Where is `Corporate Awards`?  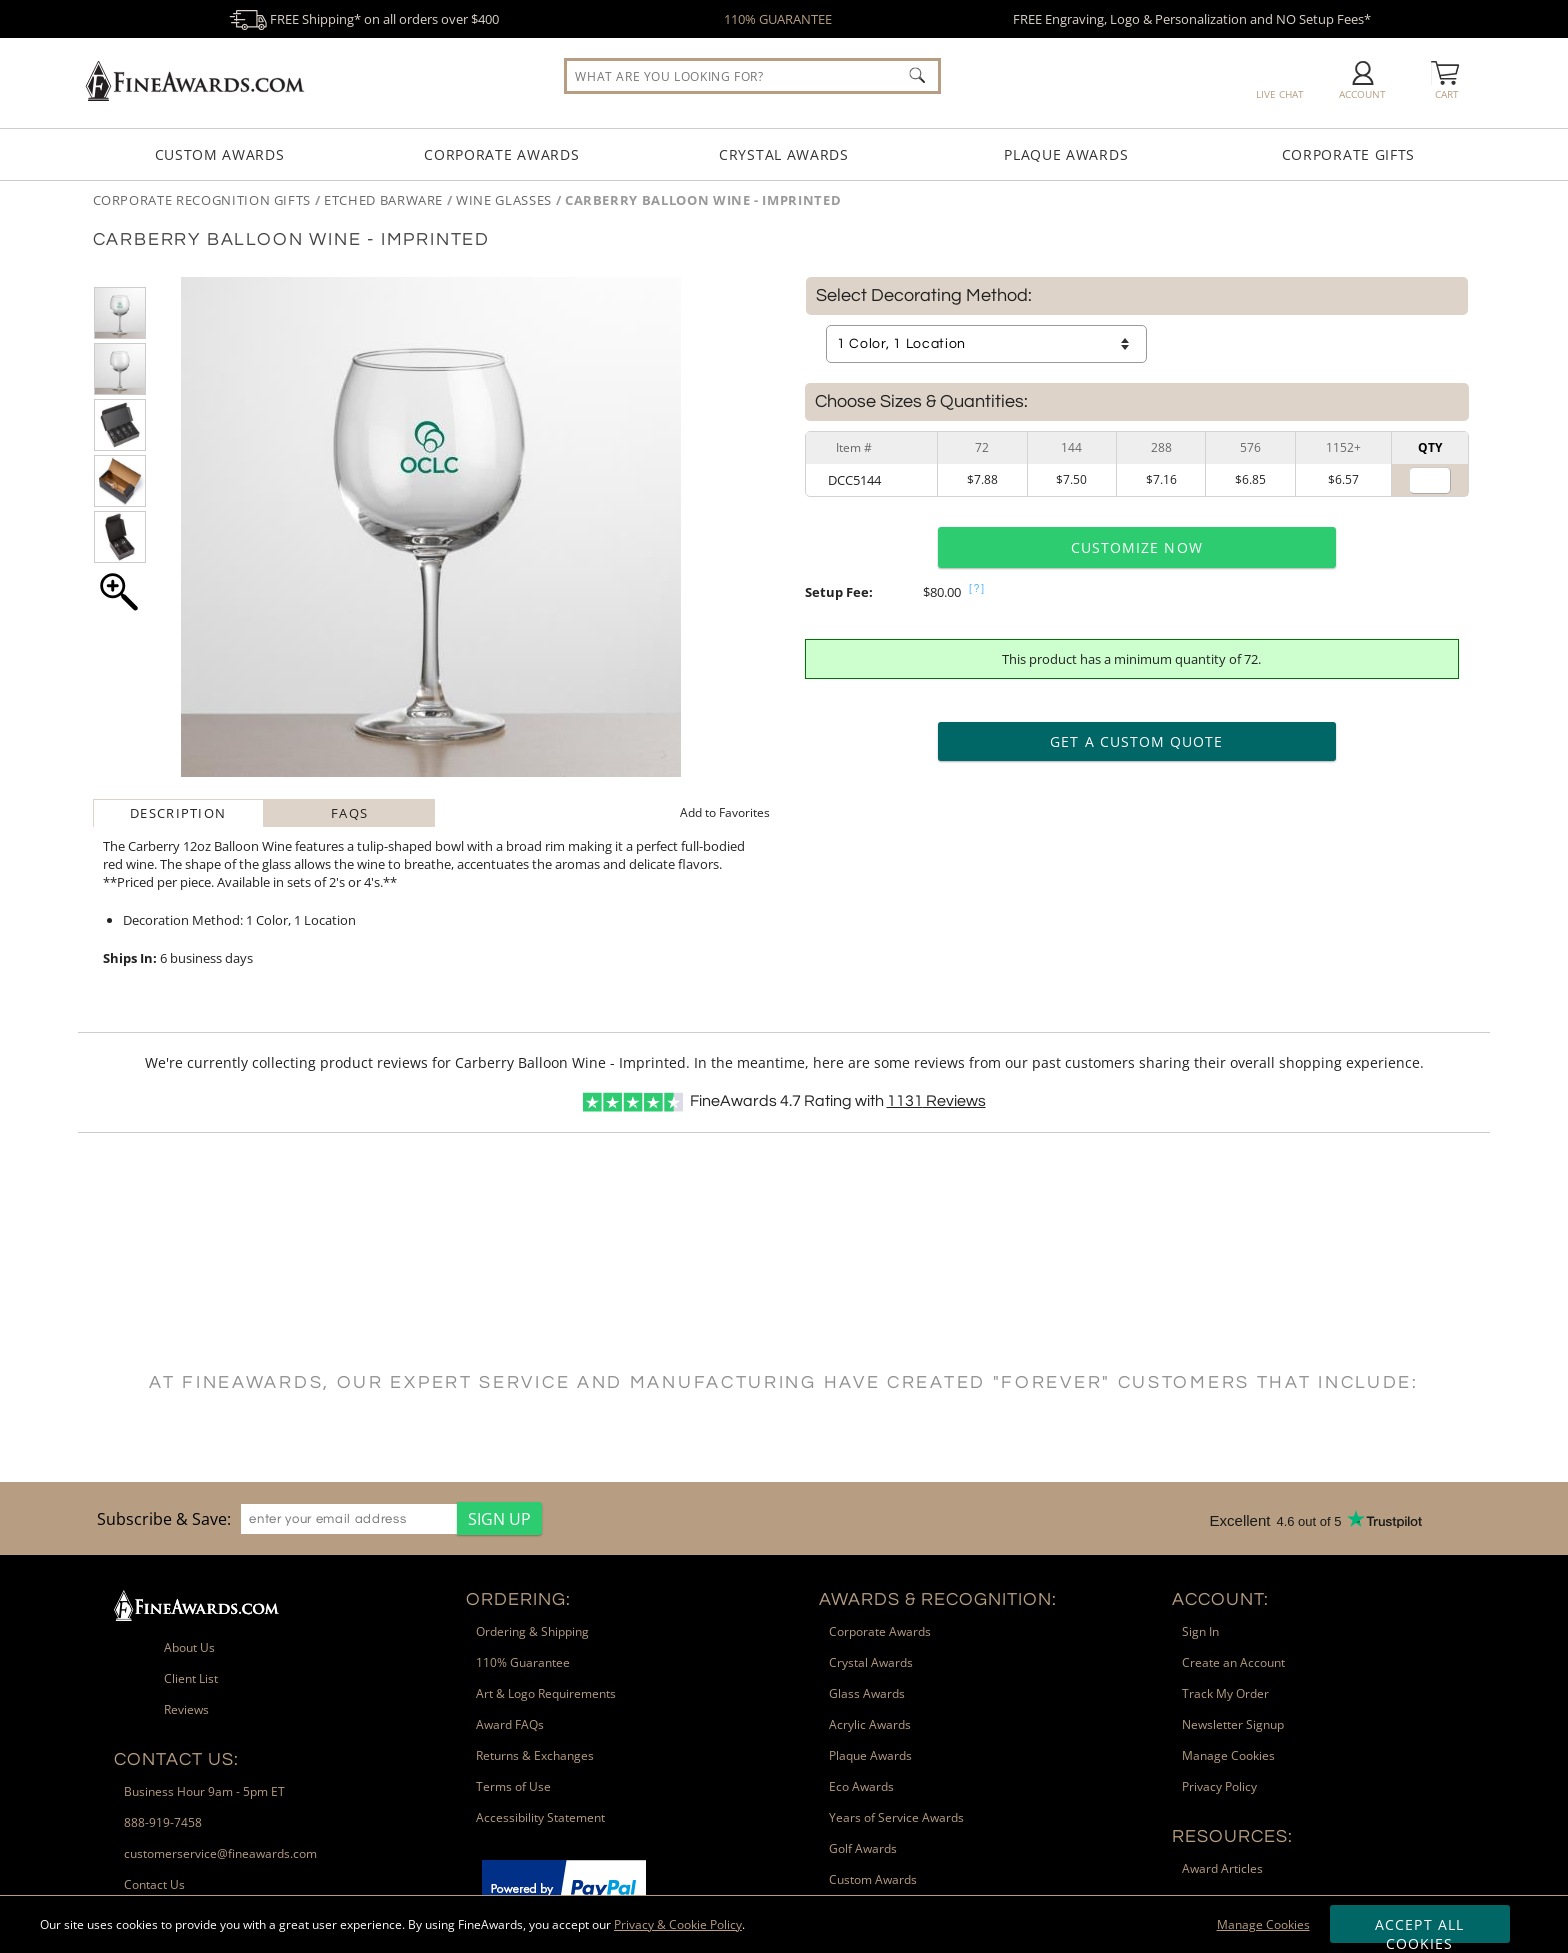 Corporate Awards is located at coordinates (501, 154).